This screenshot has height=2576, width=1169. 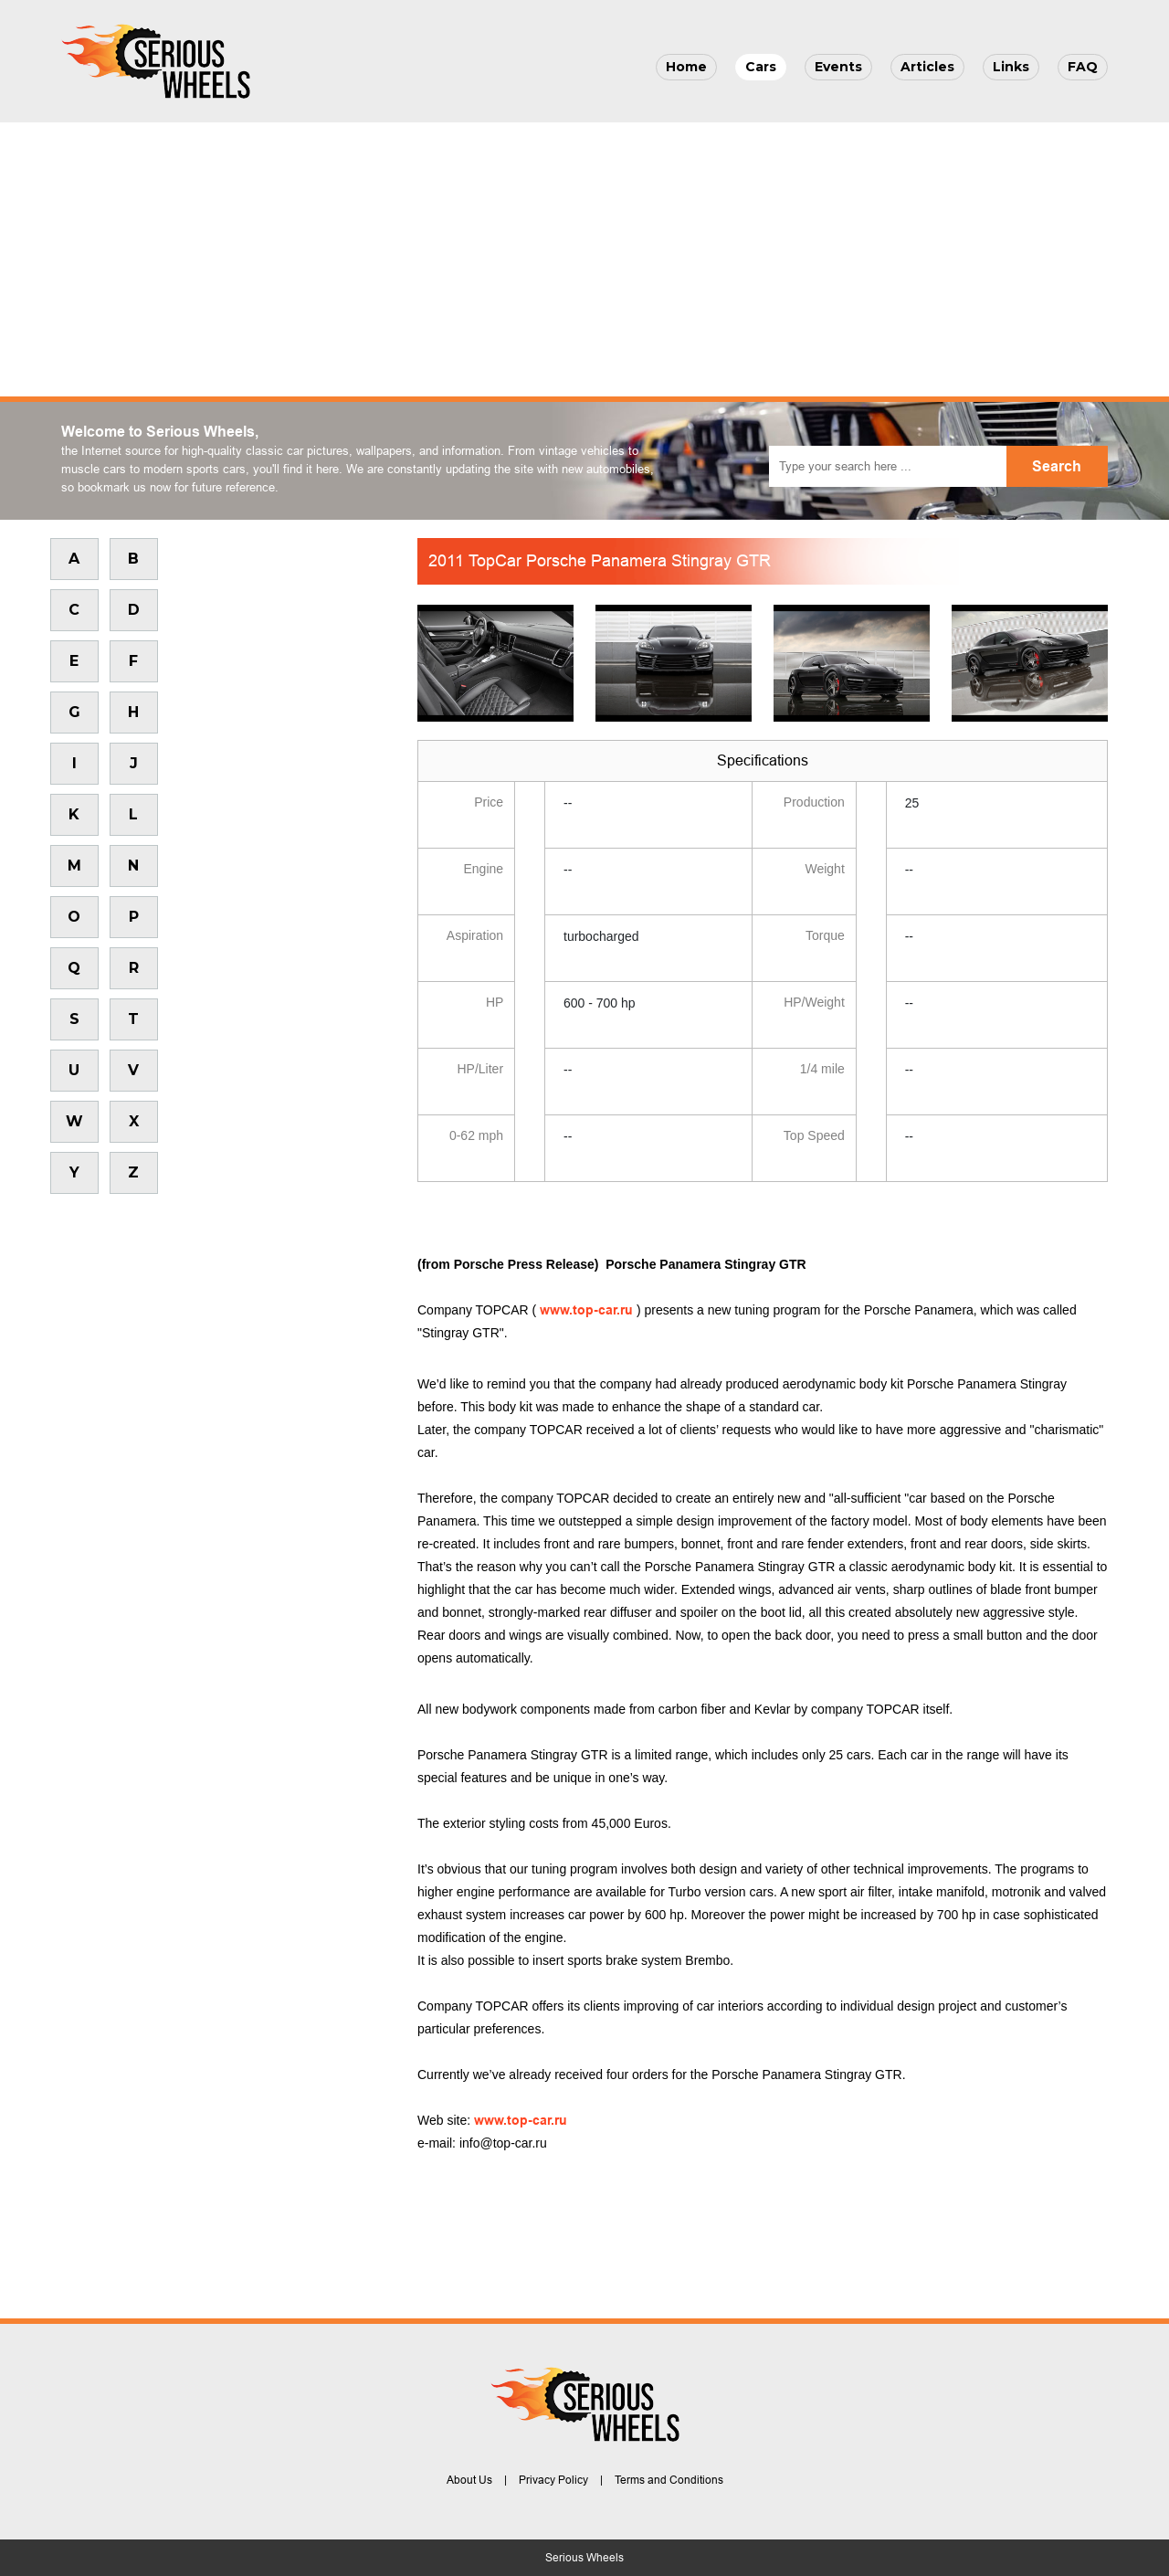 What do you see at coordinates (1011, 66) in the screenshot?
I see `Links` at bounding box center [1011, 66].